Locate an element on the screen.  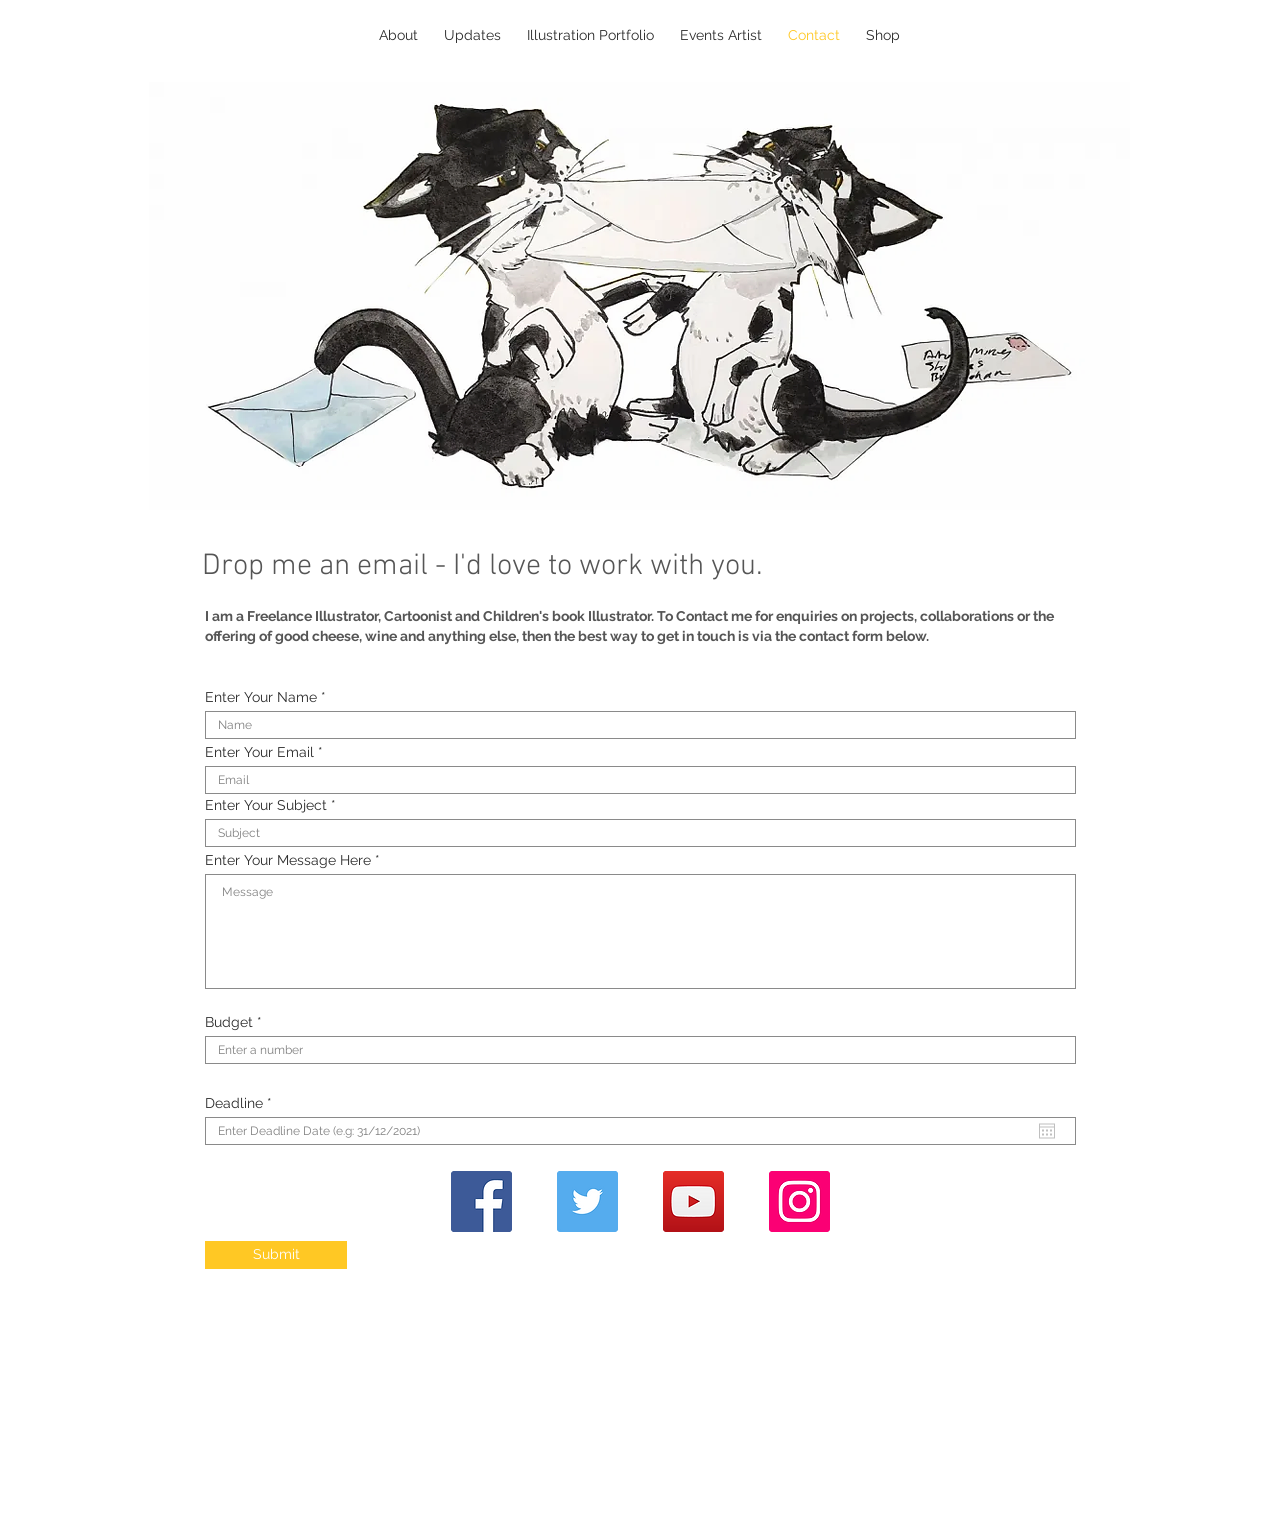
[Twitter] is located at coordinates (587, 1201).